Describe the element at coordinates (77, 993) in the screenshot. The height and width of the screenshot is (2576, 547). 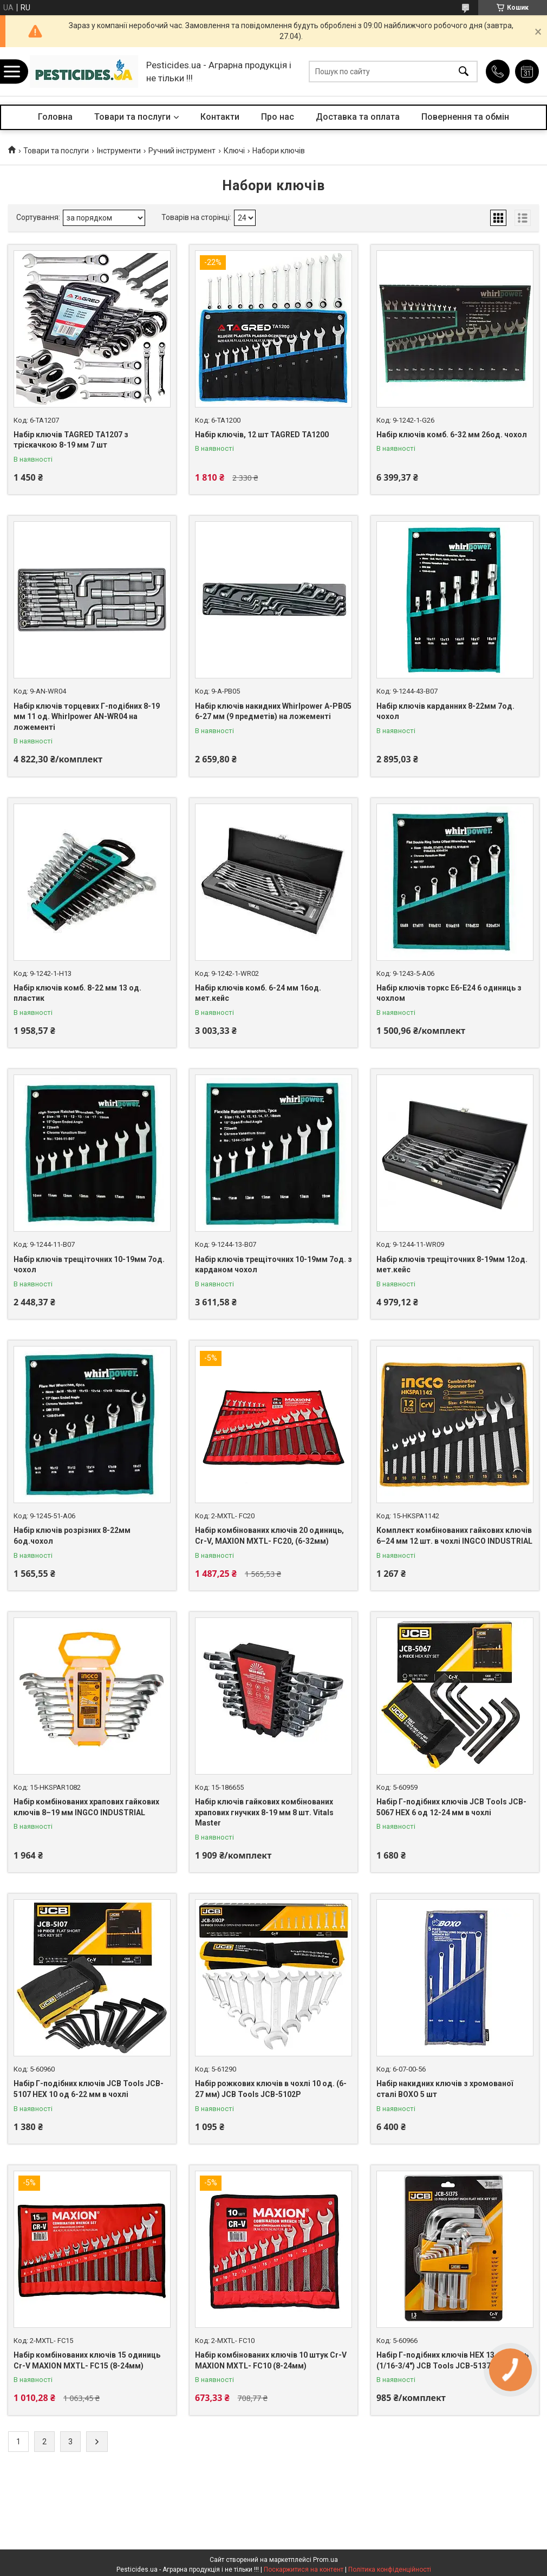
I see `Набір ключів комб. 8-22 мм 13 од. пластик` at that location.